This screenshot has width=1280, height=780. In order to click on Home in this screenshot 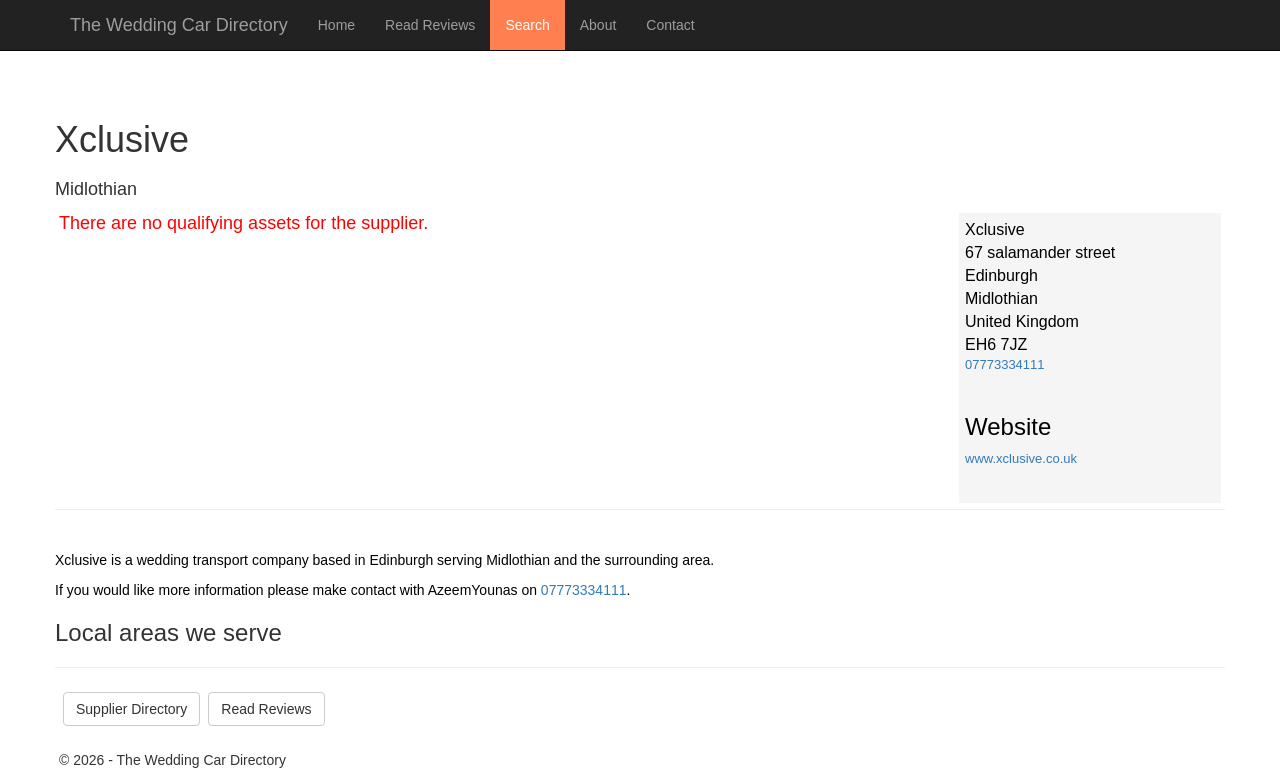, I will do `click(336, 25)`.